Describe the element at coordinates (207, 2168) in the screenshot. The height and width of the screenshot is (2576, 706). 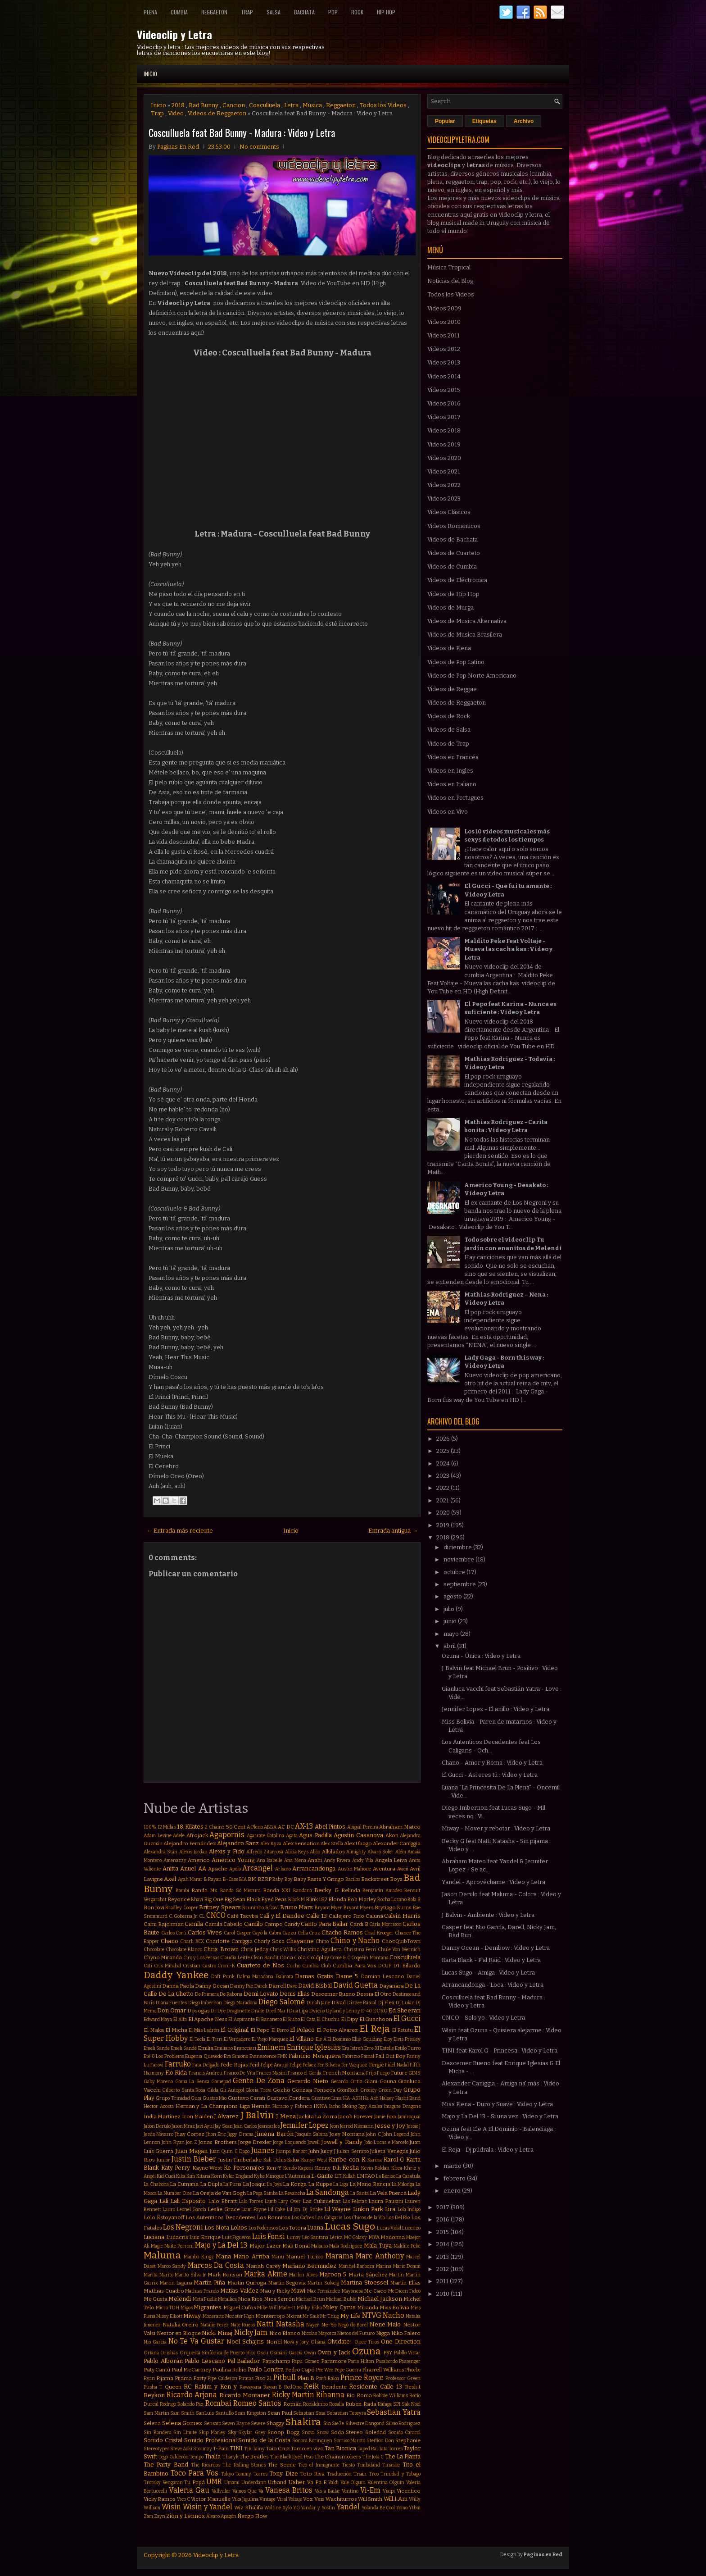
I see `Kayne West` at that location.